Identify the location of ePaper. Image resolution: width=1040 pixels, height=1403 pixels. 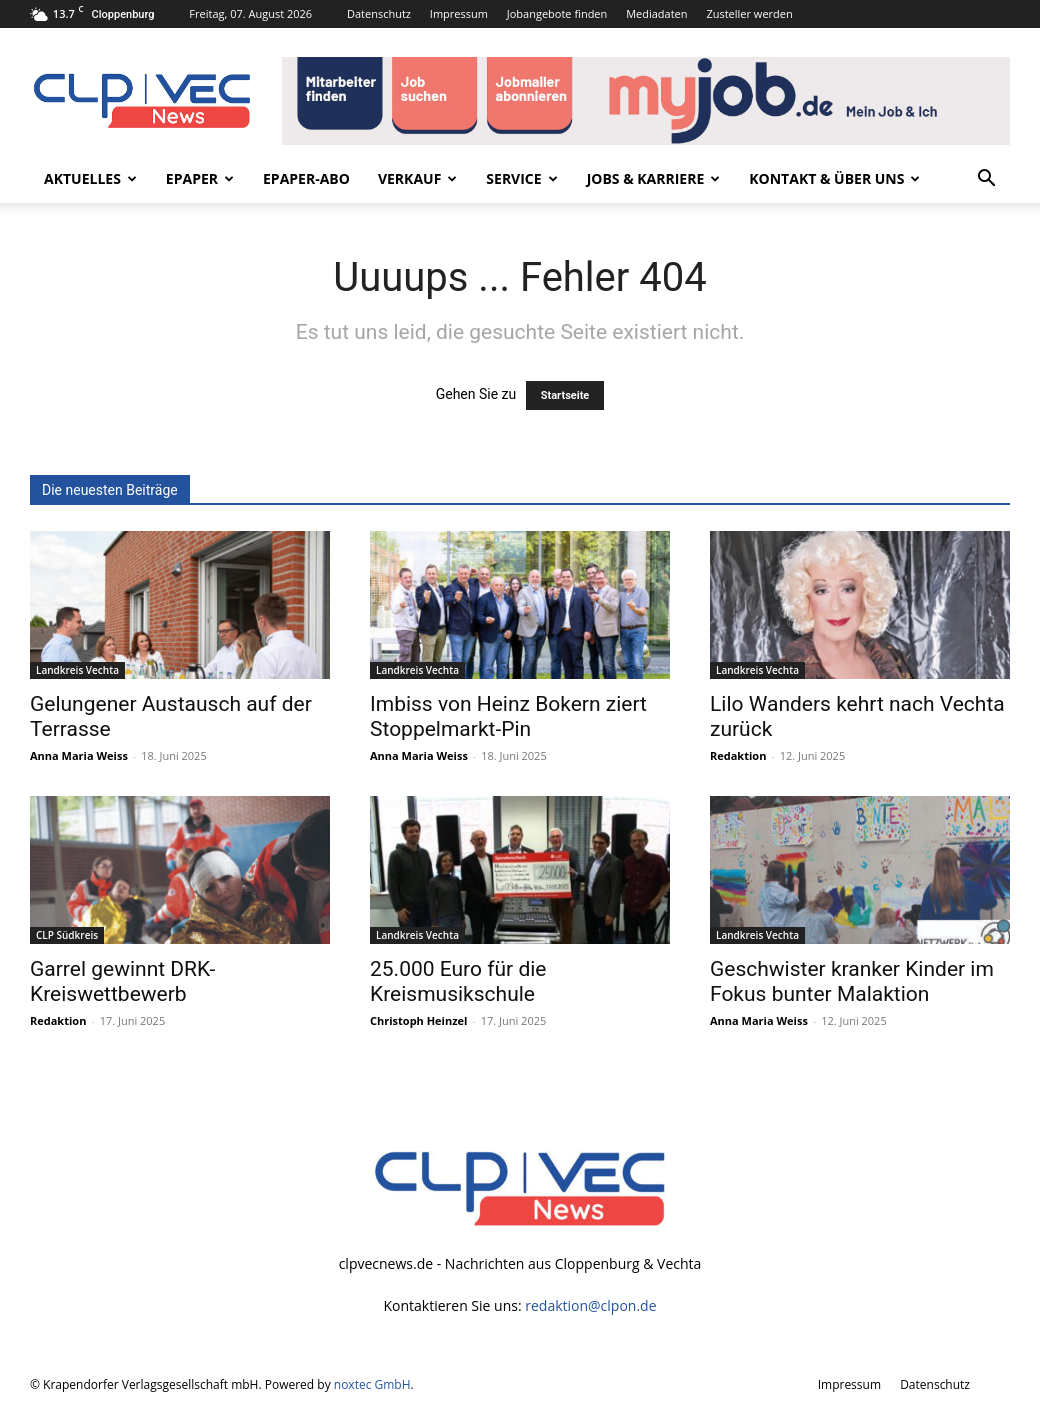
(200, 178).